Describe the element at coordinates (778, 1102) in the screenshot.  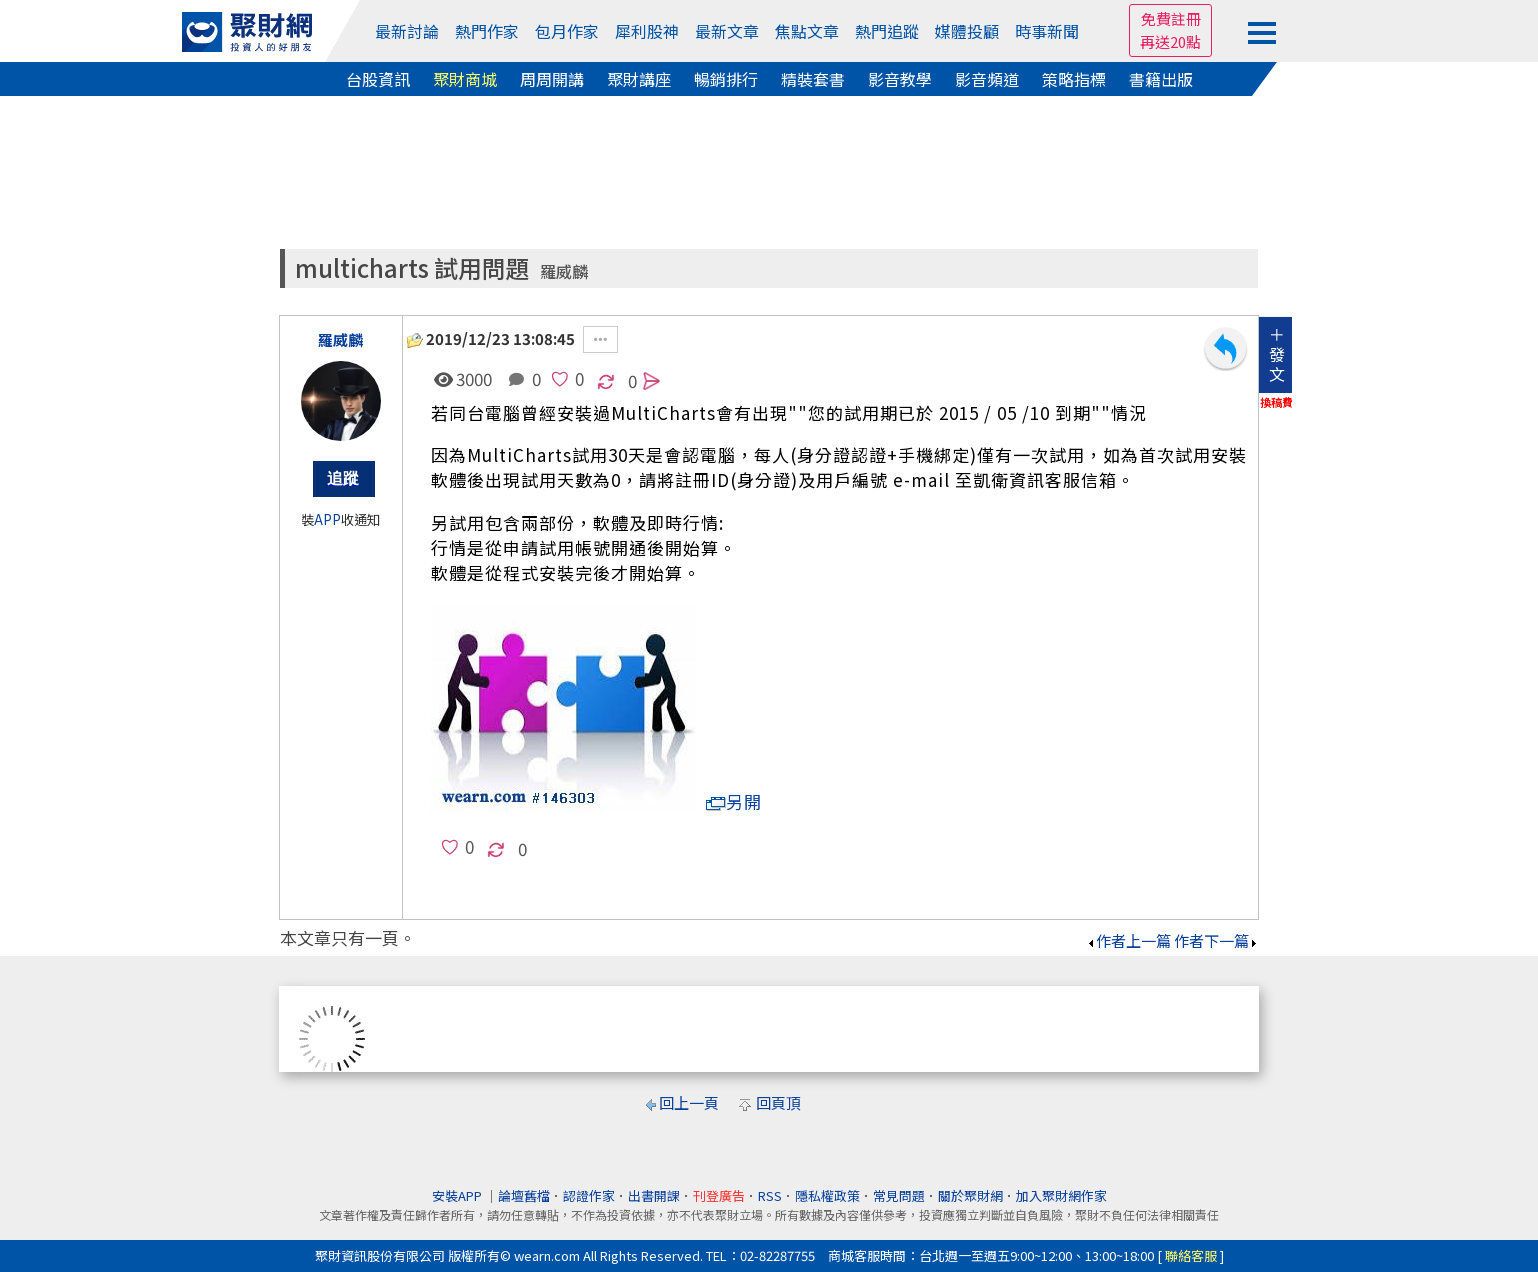
I see `回頁頂` at that location.